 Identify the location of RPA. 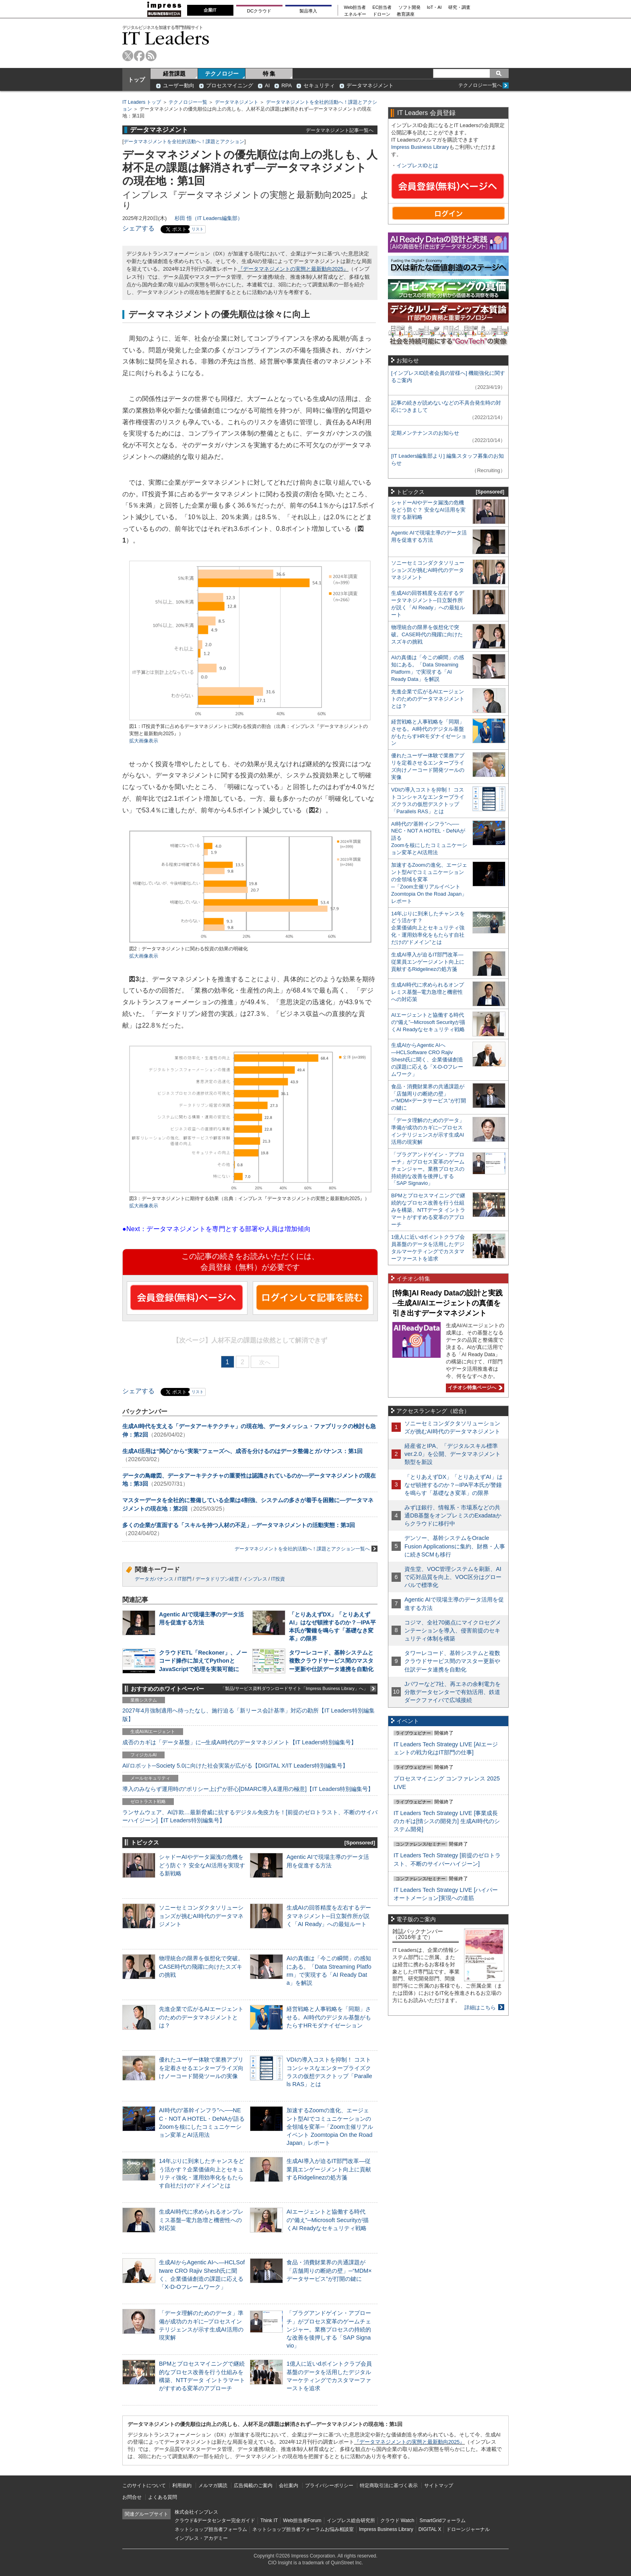
(286, 85).